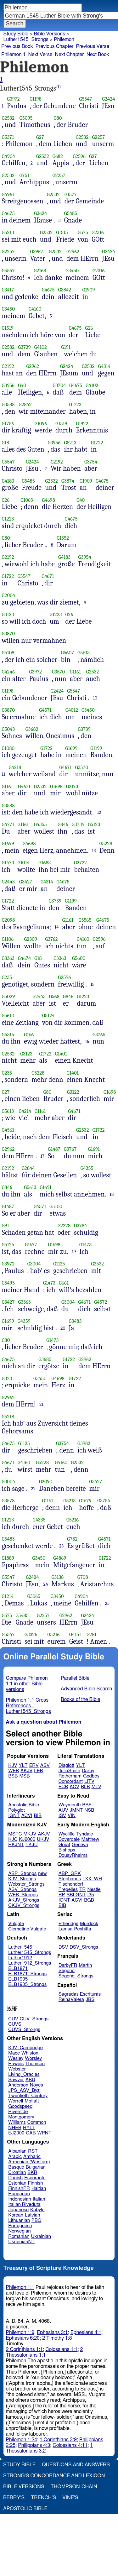 Image resolution: width=118 pixels, height=2576 pixels. Describe the element at coordinates (43, 2497) in the screenshot. I see `Trench's` at that location.